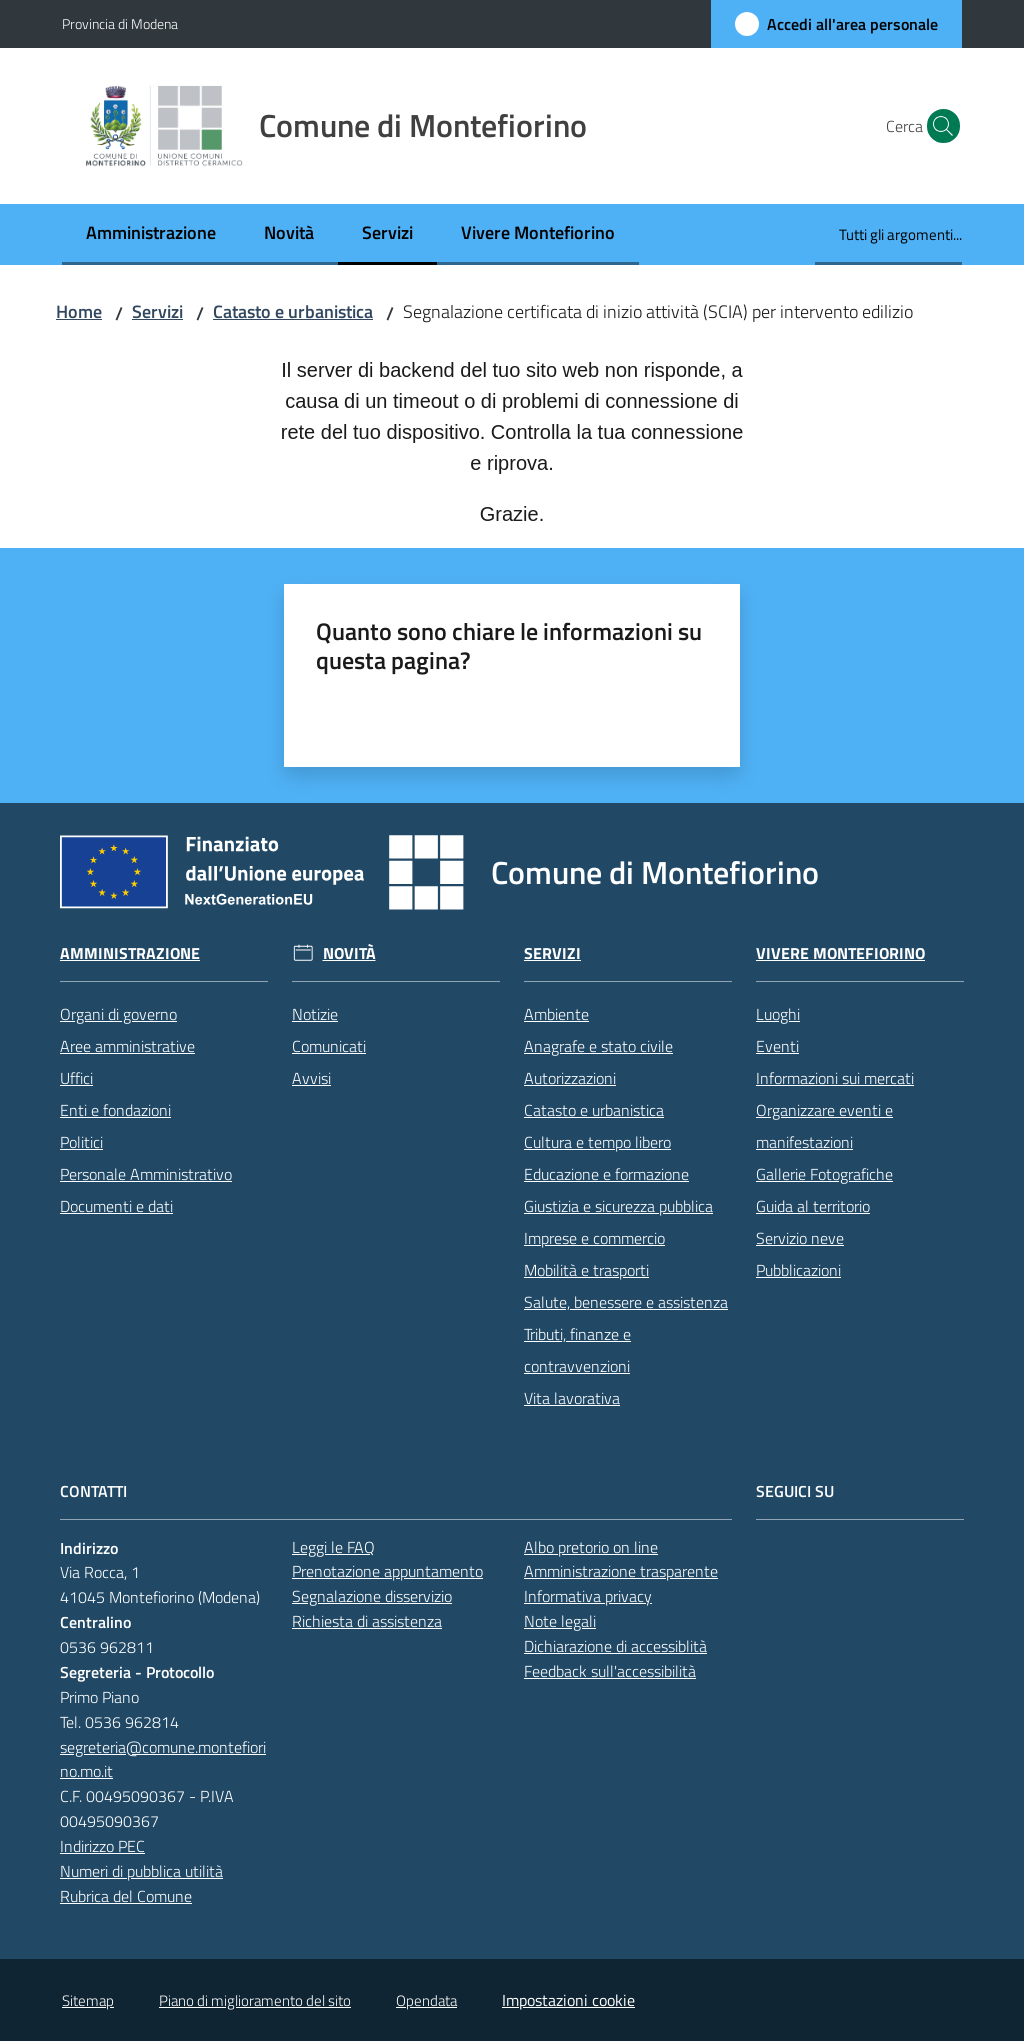  I want to click on [menuitem], so click(151, 234).